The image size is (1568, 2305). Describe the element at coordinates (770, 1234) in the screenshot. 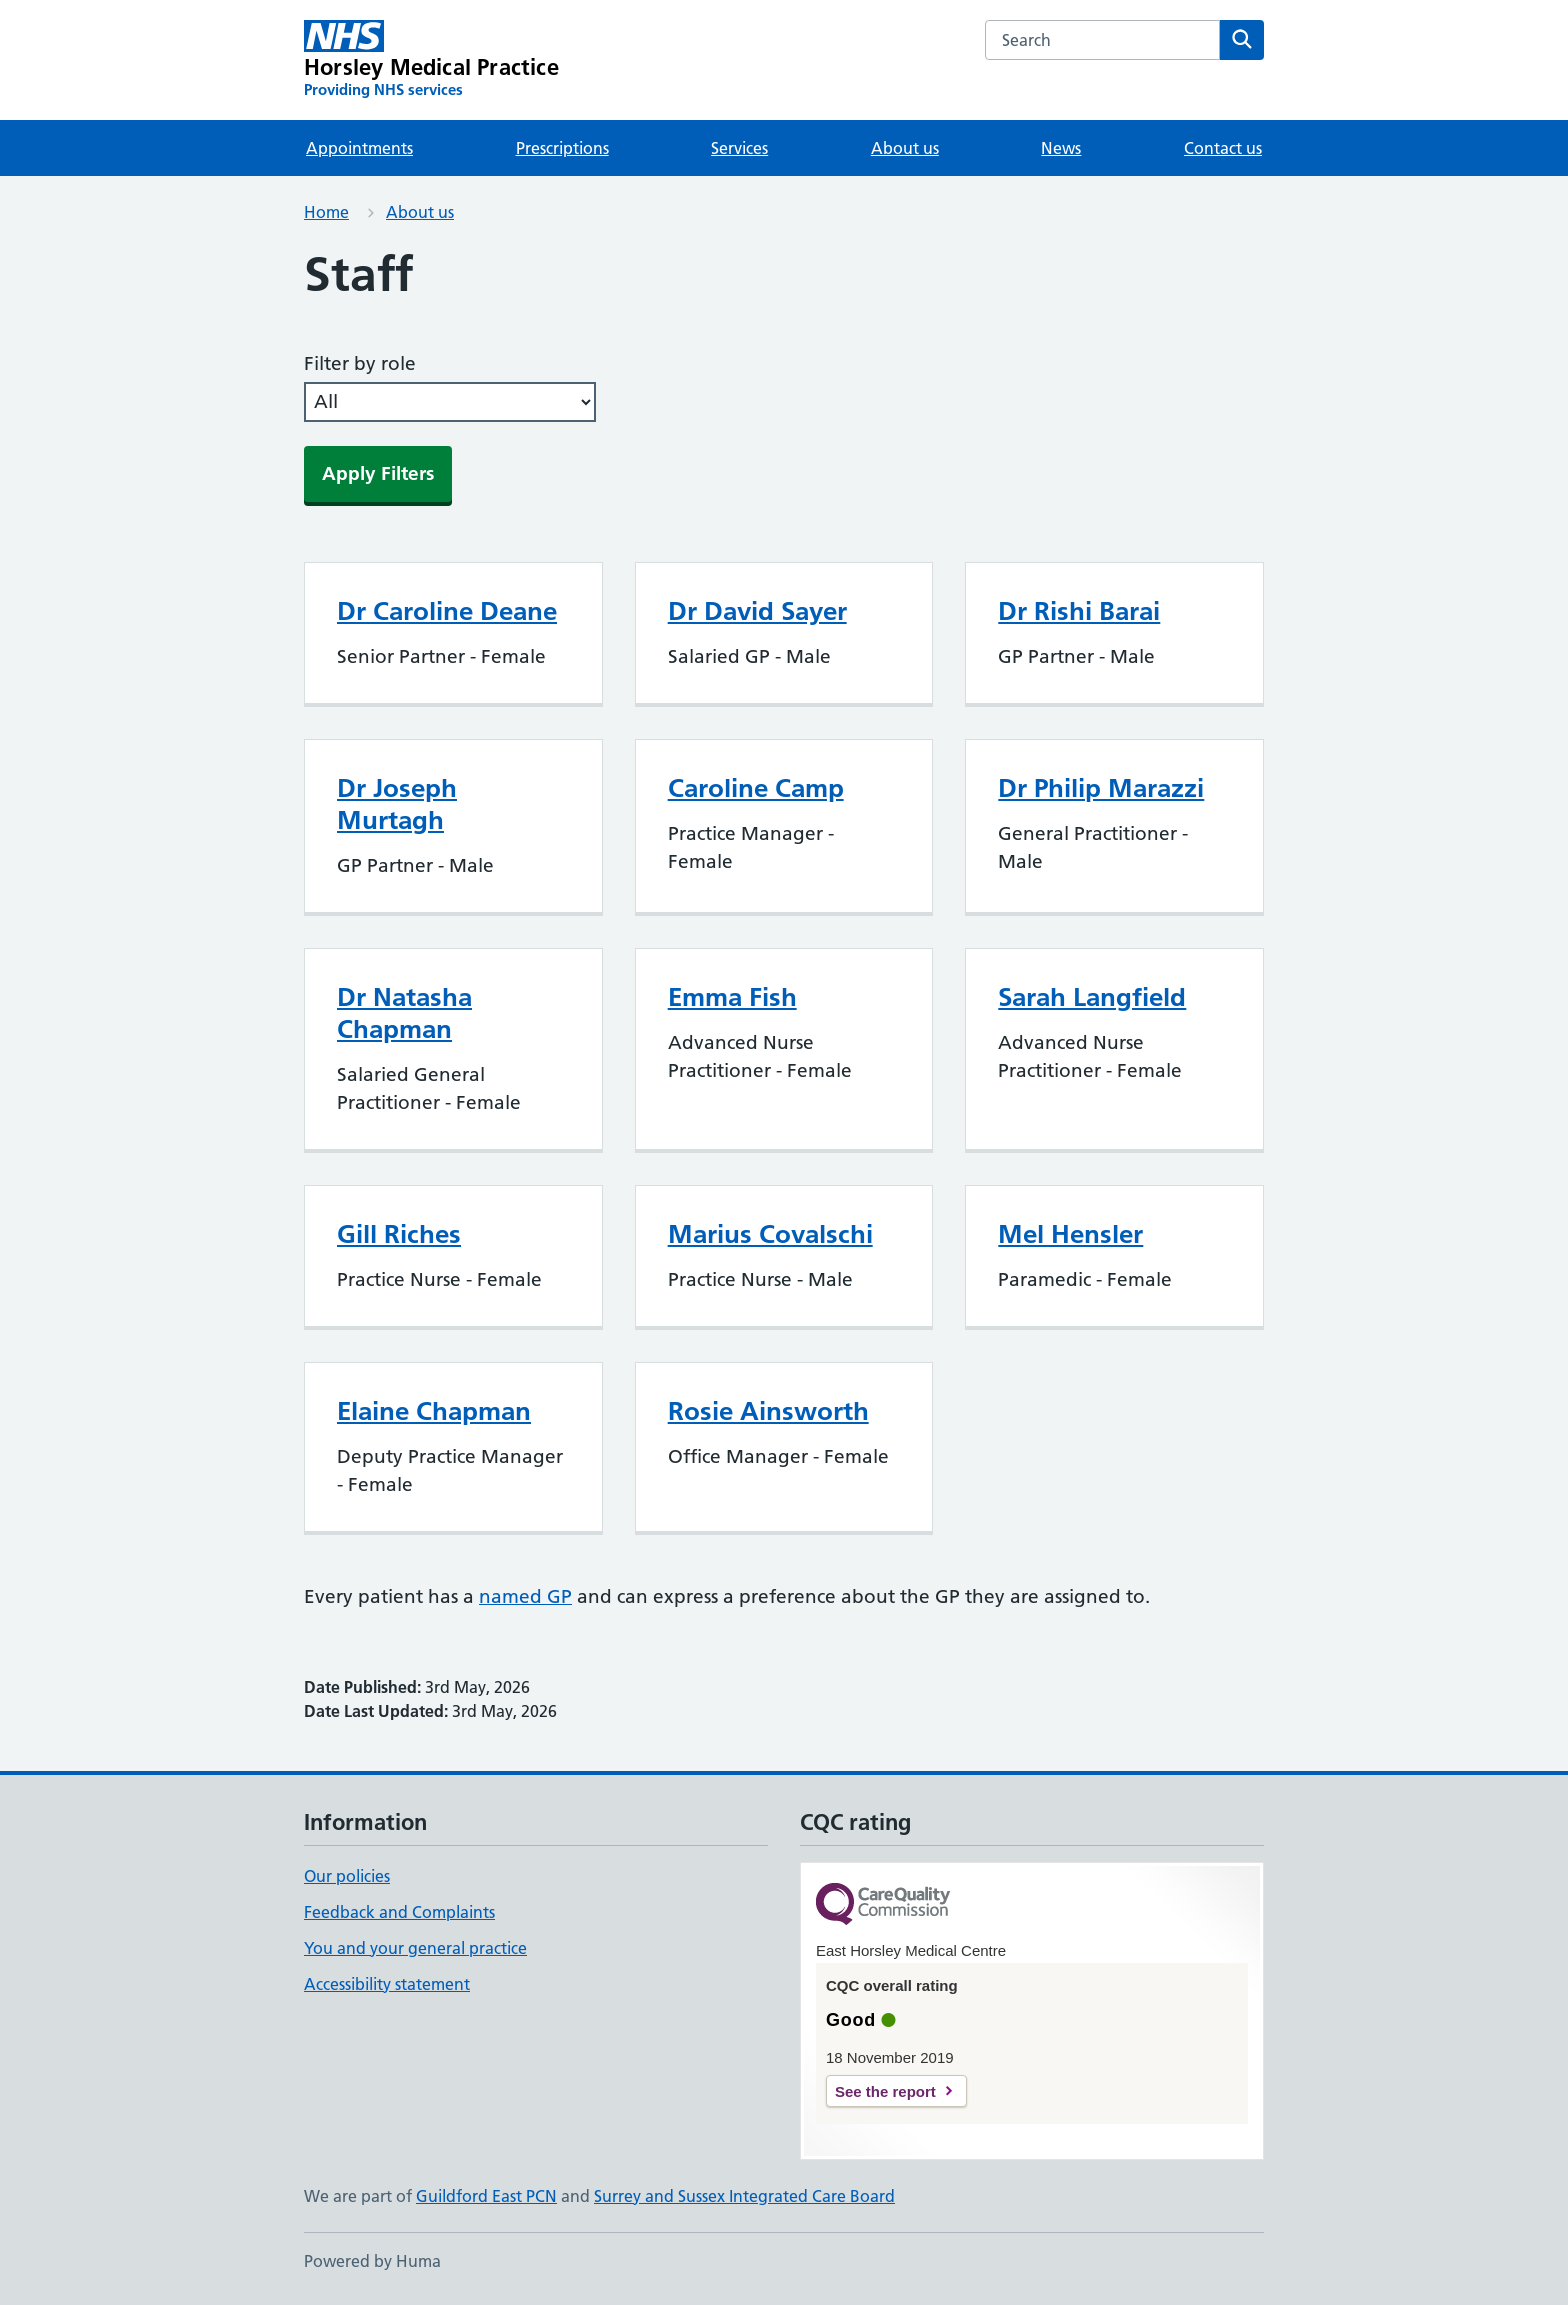

I see `Marius Covalschi` at that location.